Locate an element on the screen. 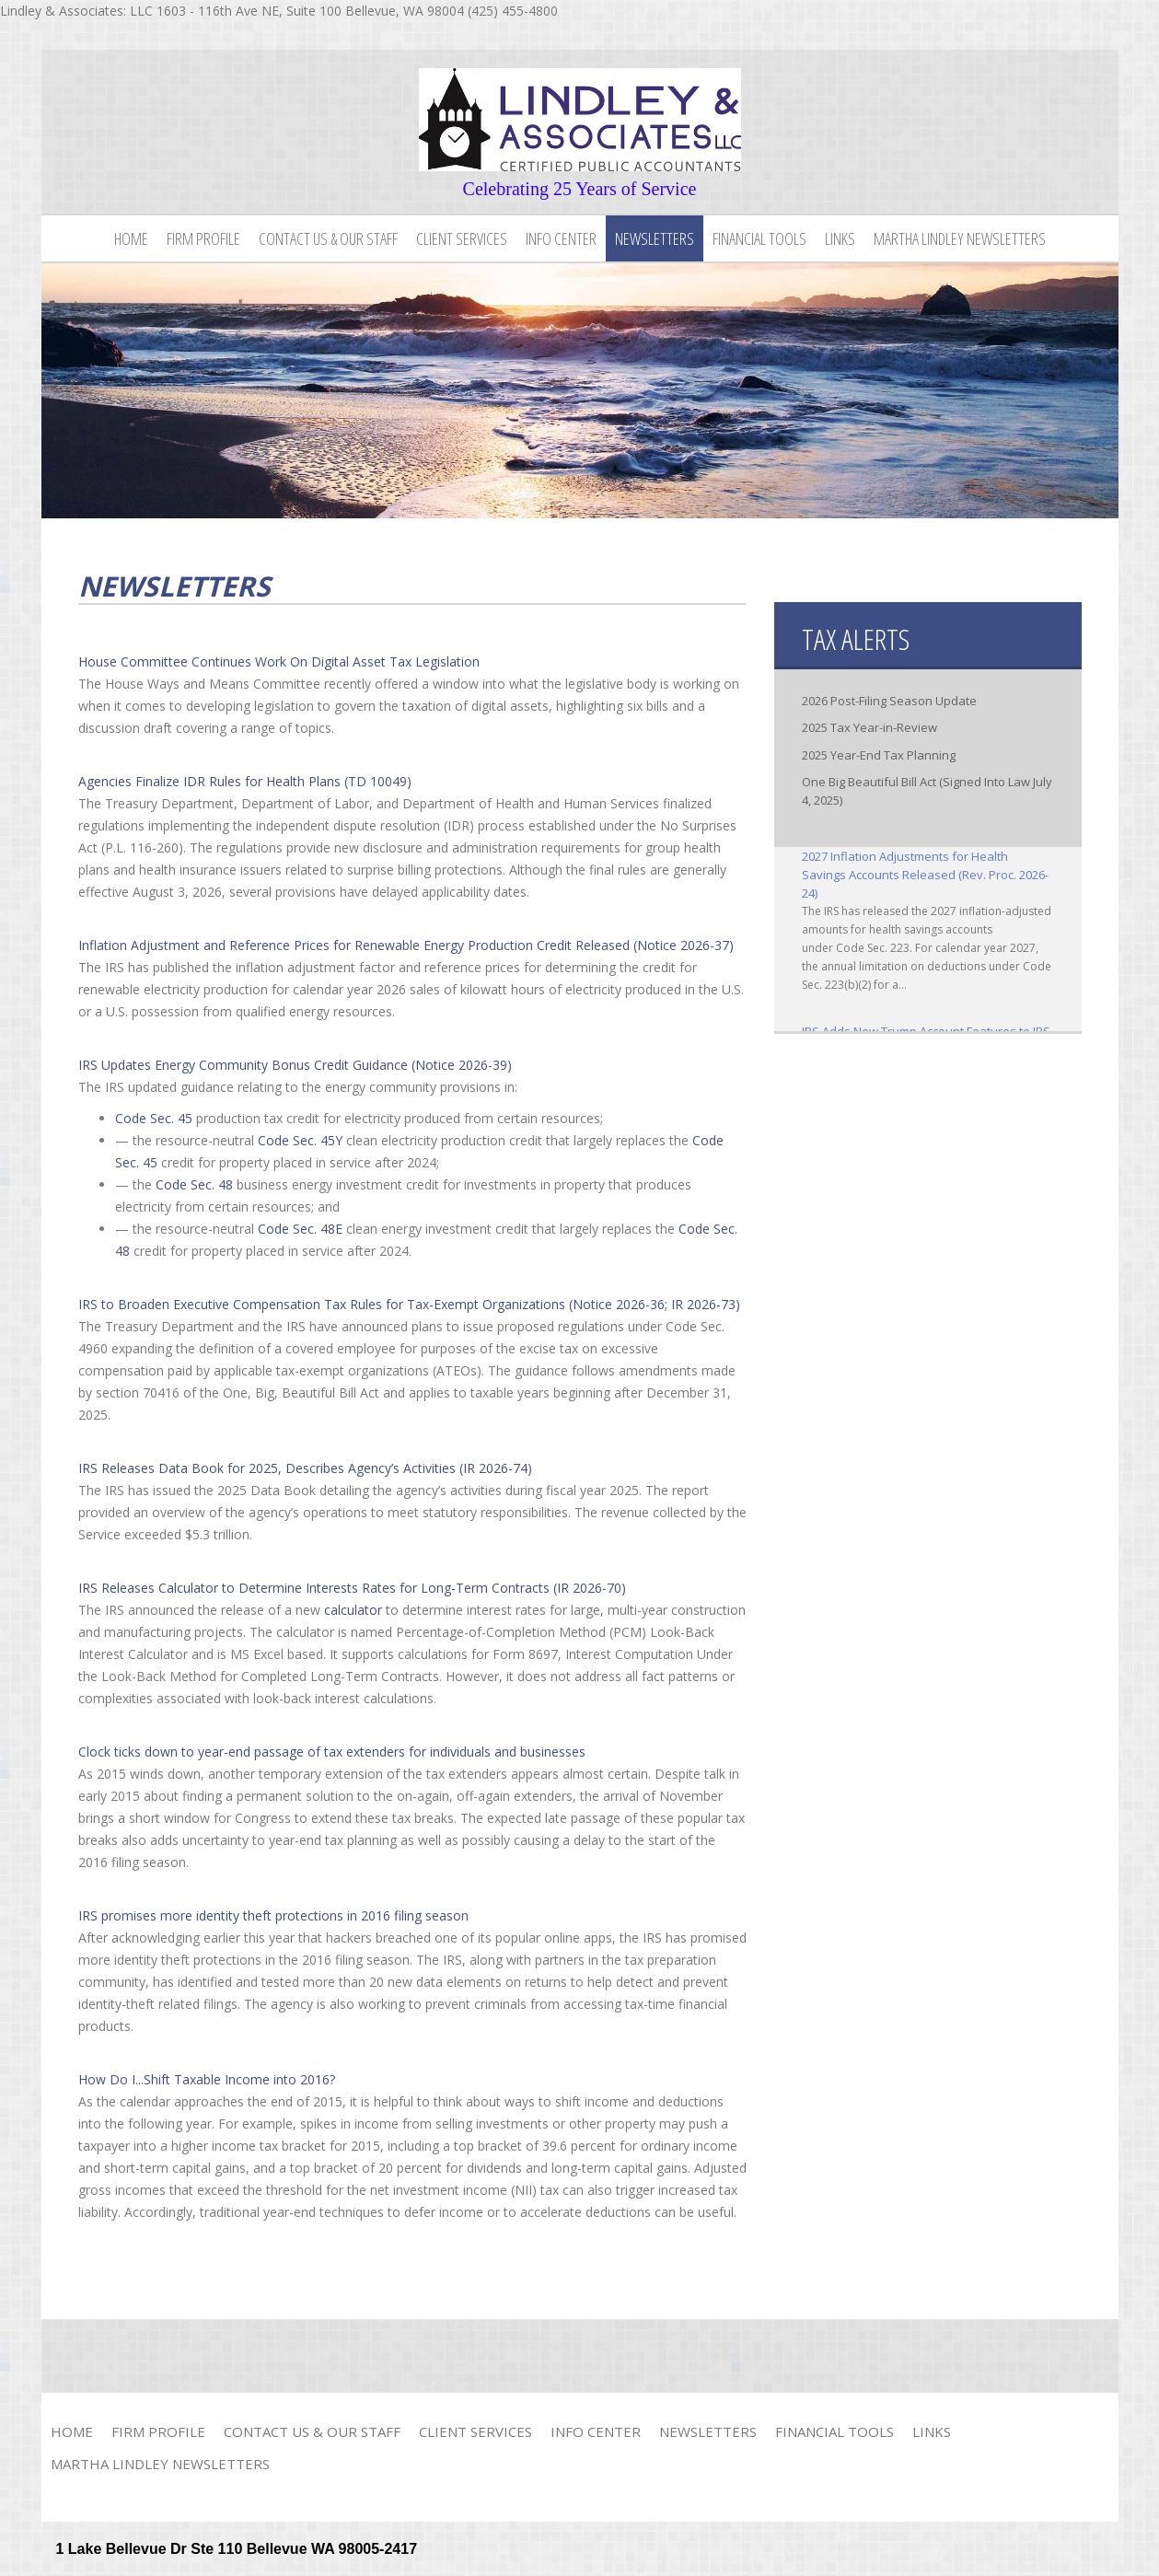 This screenshot has width=1159, height=2576. Firm Profile is located at coordinates (203, 238).